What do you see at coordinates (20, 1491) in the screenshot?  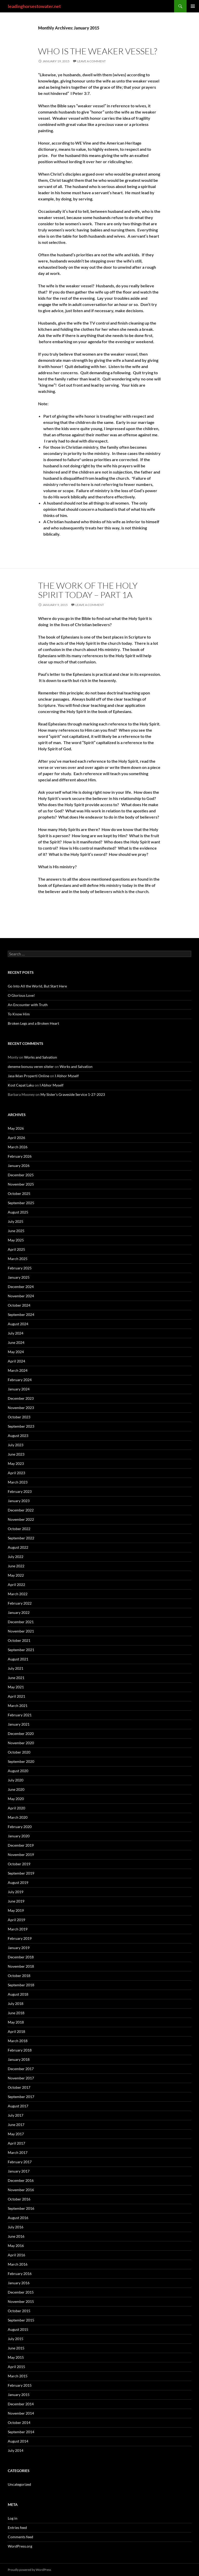 I see `February 2023` at bounding box center [20, 1491].